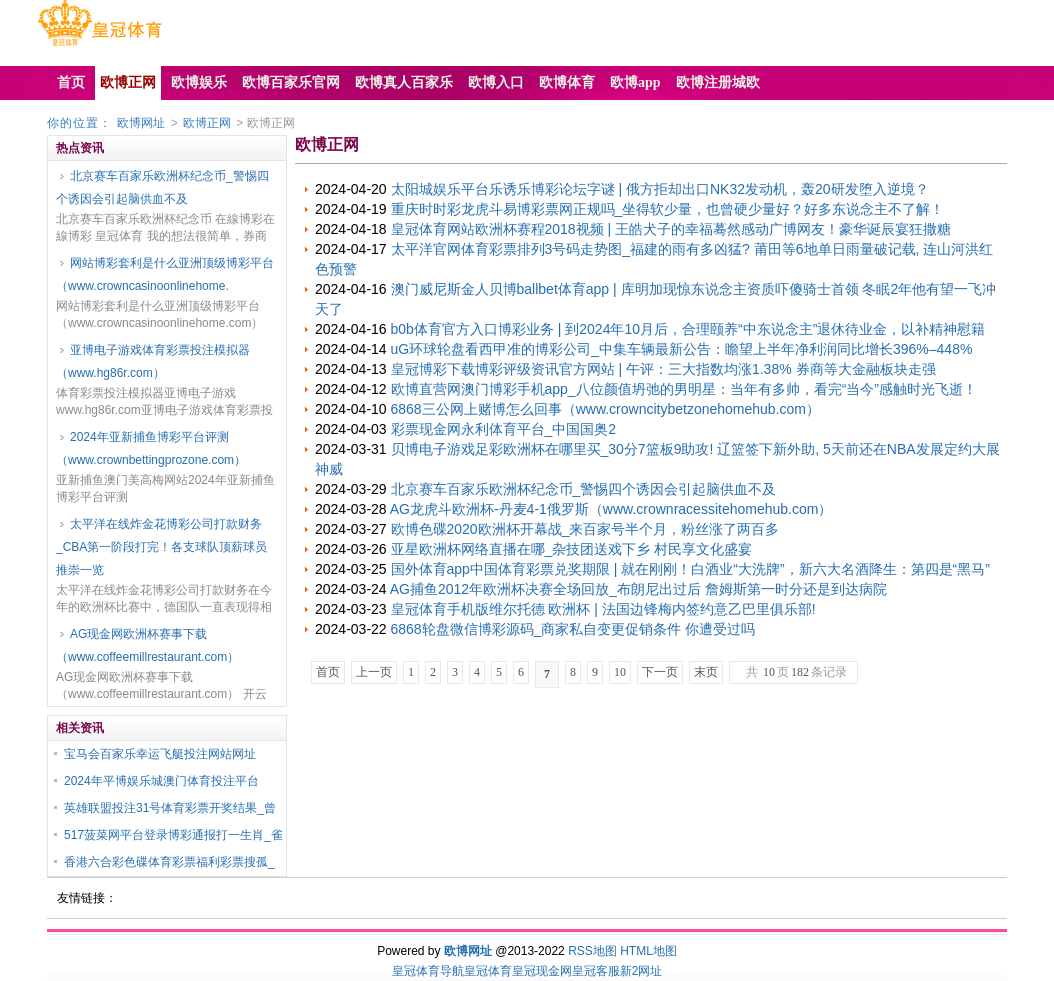  Describe the element at coordinates (668, 209) in the screenshot. I see `重庆时时彩龙虎斗易博彩票网正规吗_坐得软少量，也曾硬少量好？好多东说念主不了解！` at that location.